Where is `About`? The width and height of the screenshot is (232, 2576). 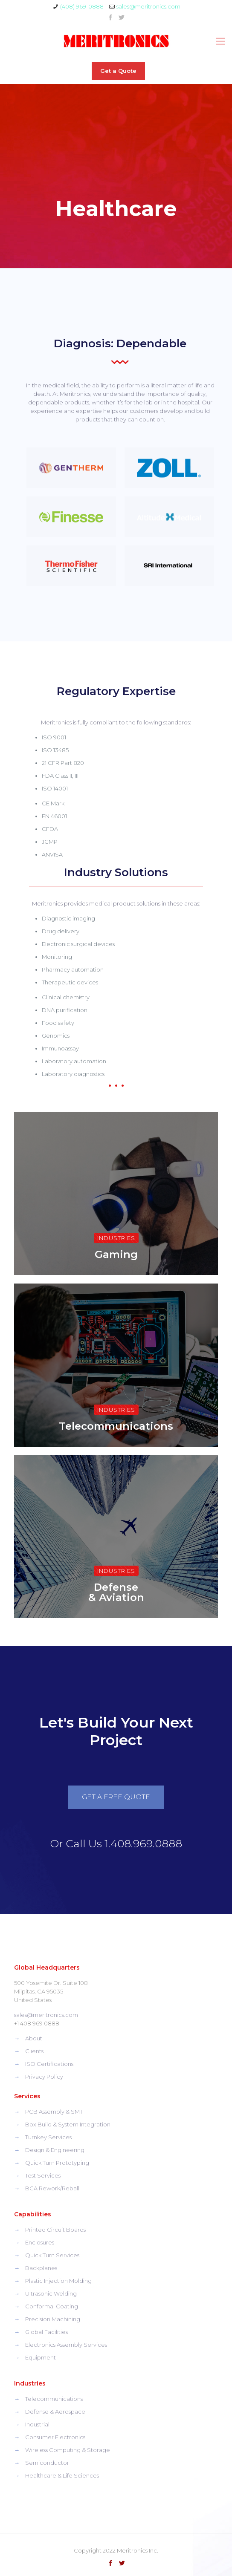
About is located at coordinates (33, 2038).